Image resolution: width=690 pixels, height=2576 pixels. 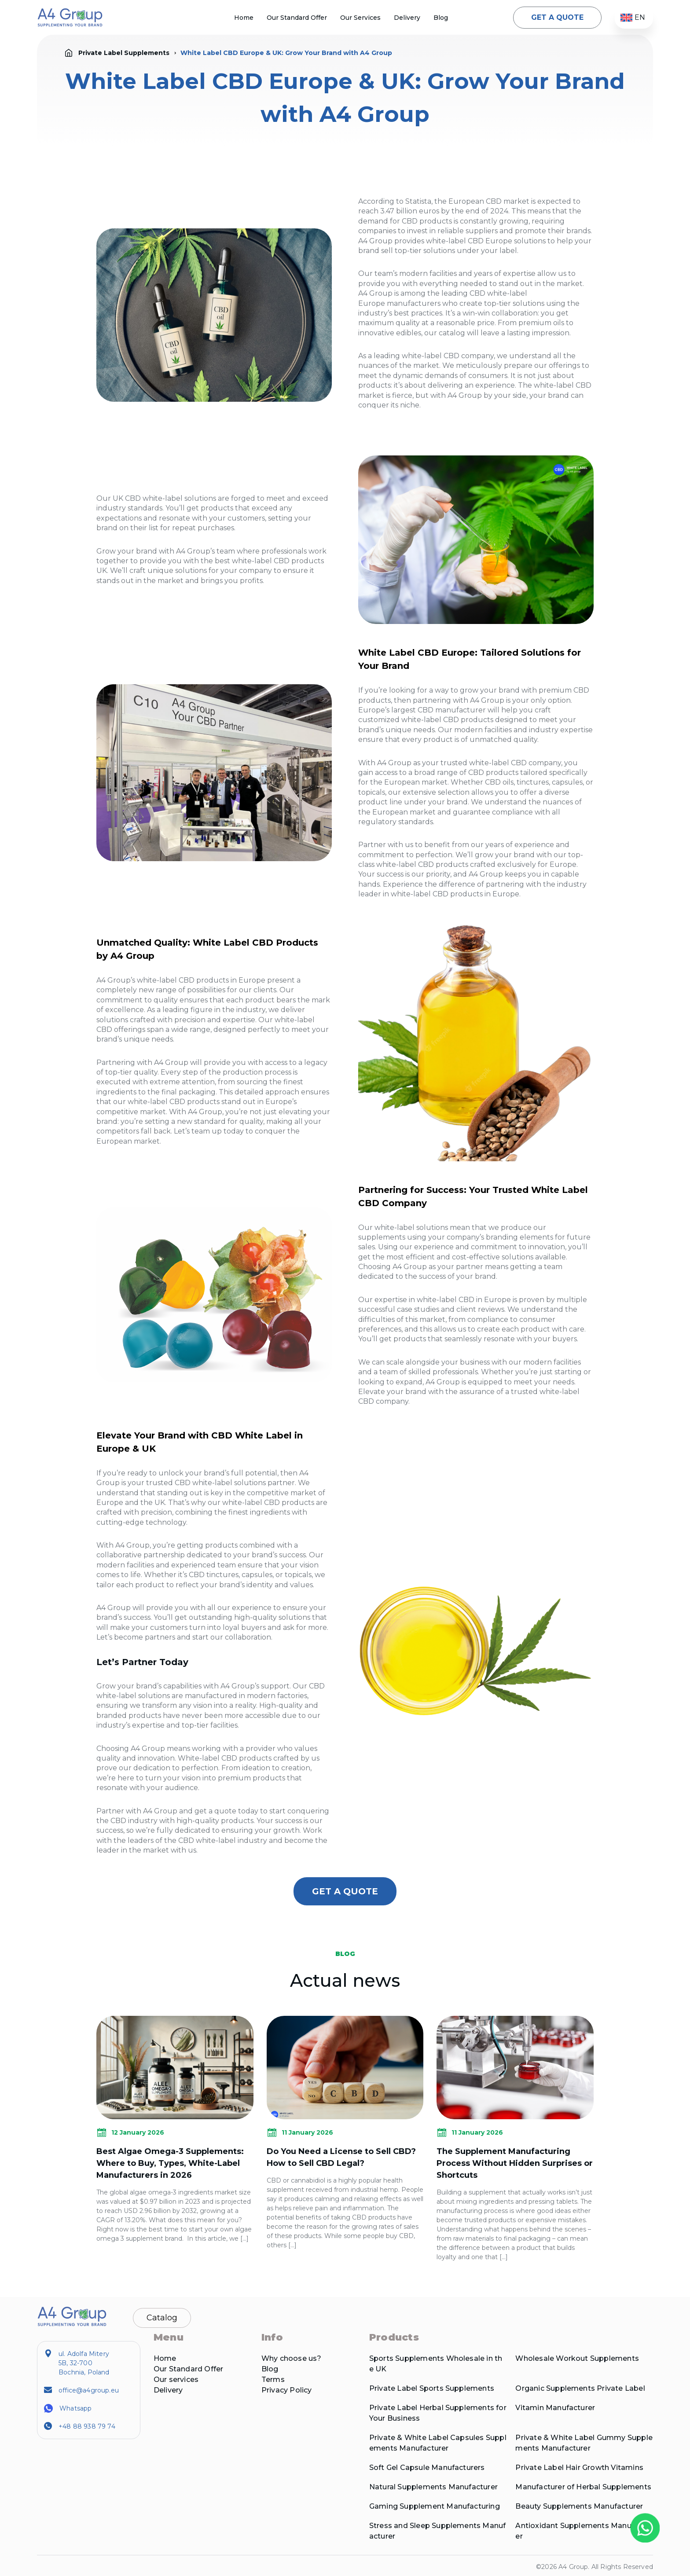 What do you see at coordinates (273, 2379) in the screenshot?
I see `Terms` at bounding box center [273, 2379].